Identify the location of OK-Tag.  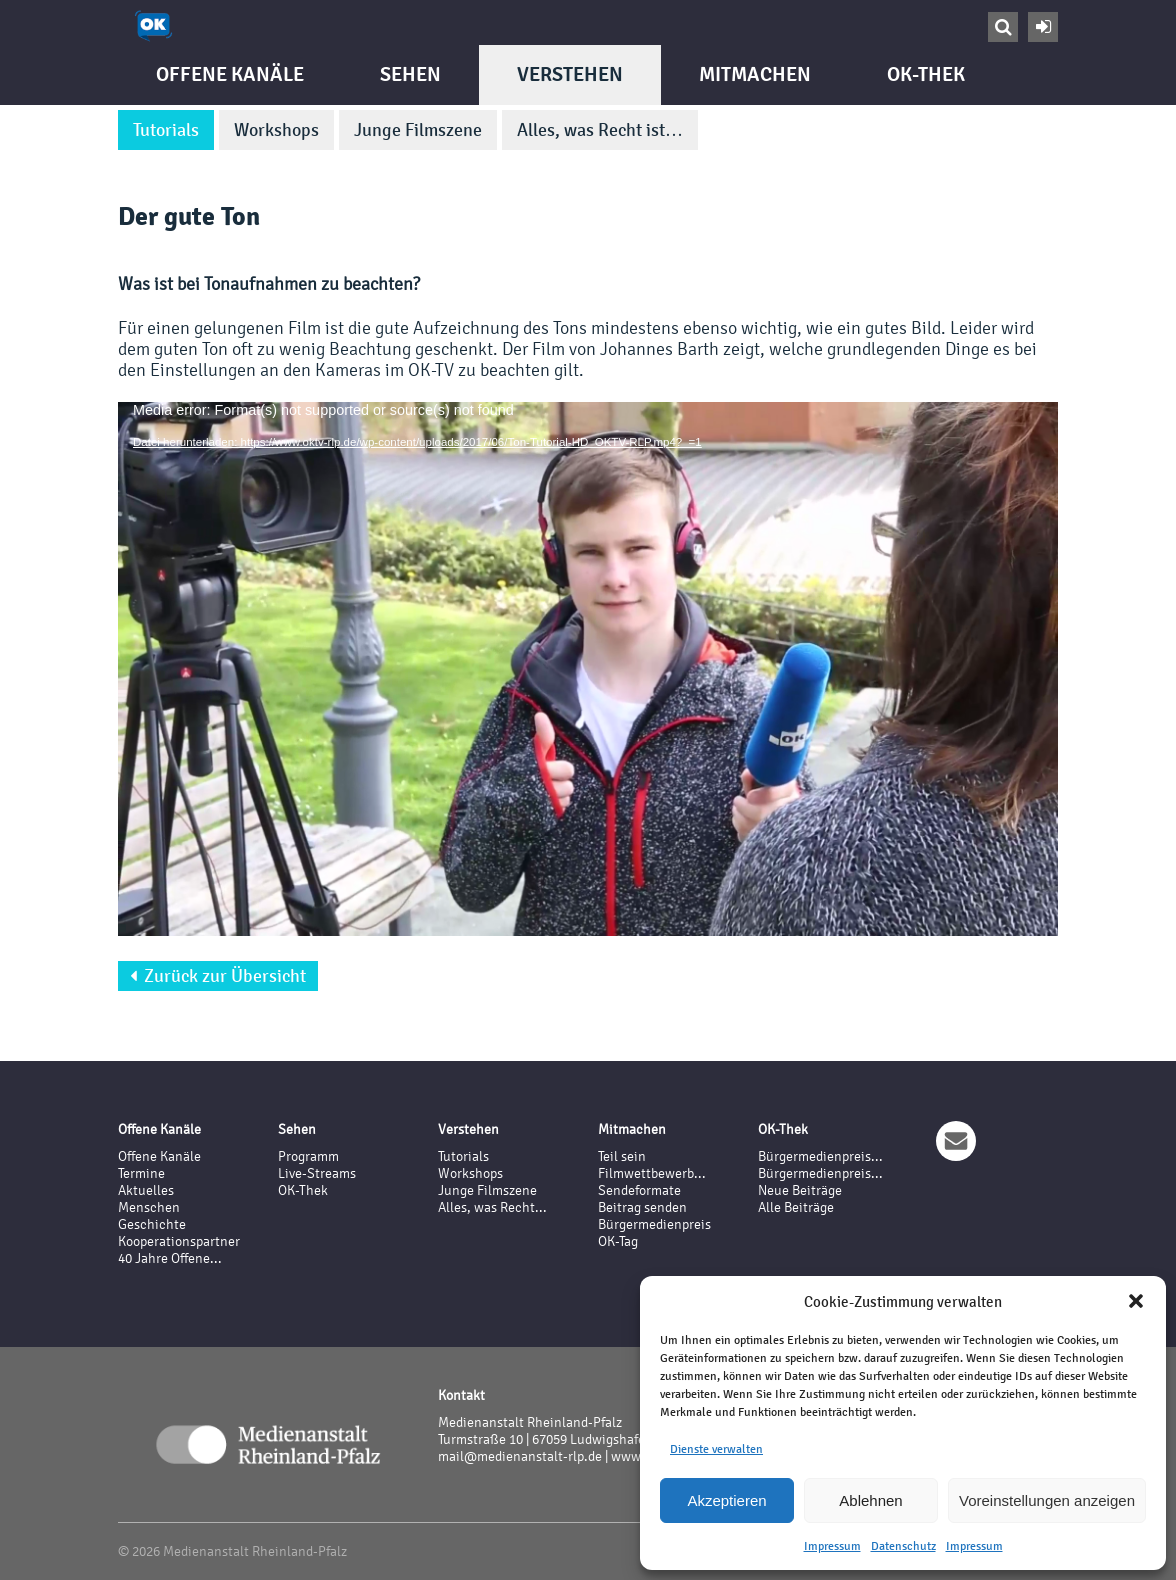
(618, 1241).